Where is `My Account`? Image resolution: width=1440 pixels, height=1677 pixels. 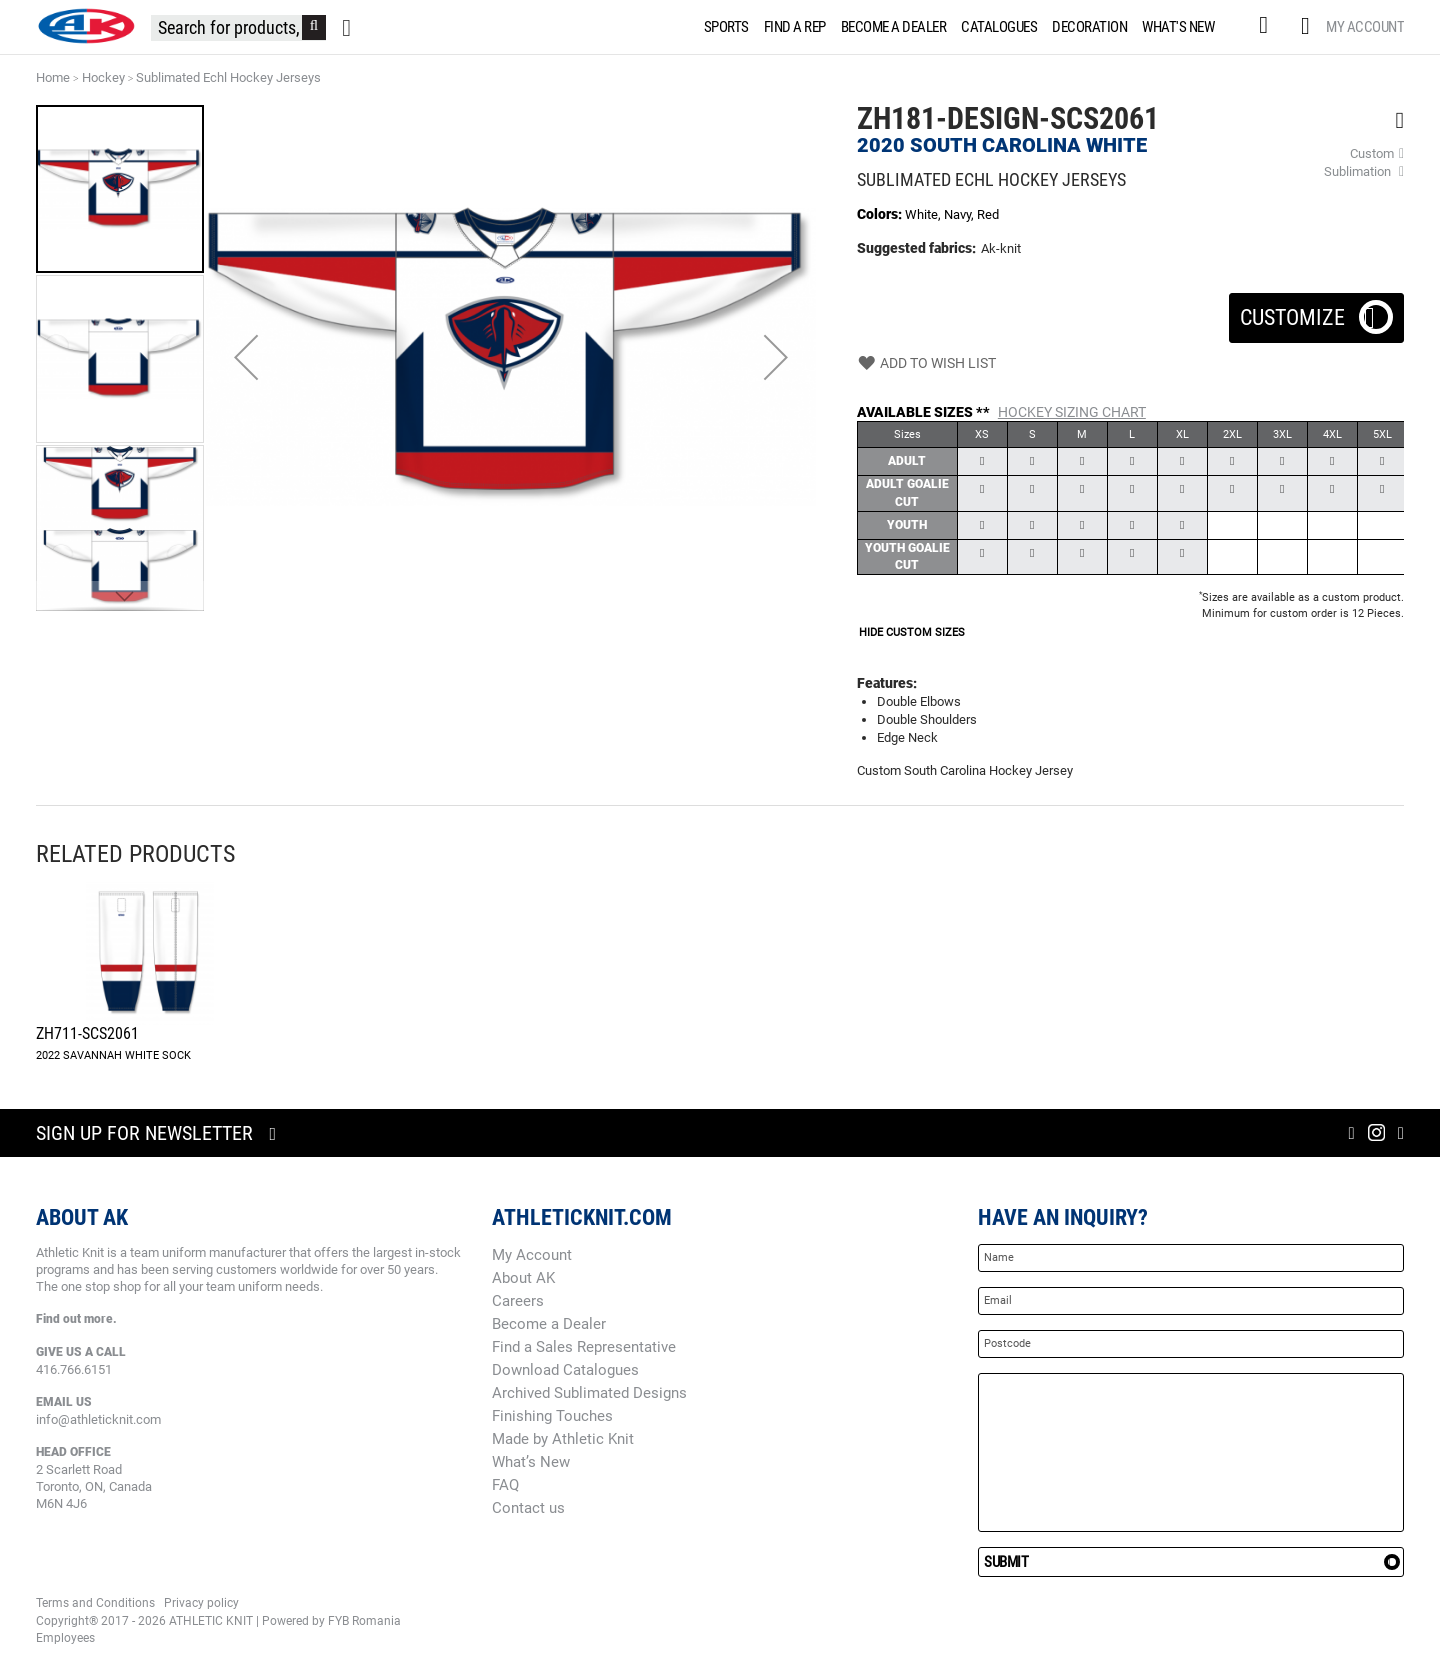
My Account is located at coordinates (1365, 27).